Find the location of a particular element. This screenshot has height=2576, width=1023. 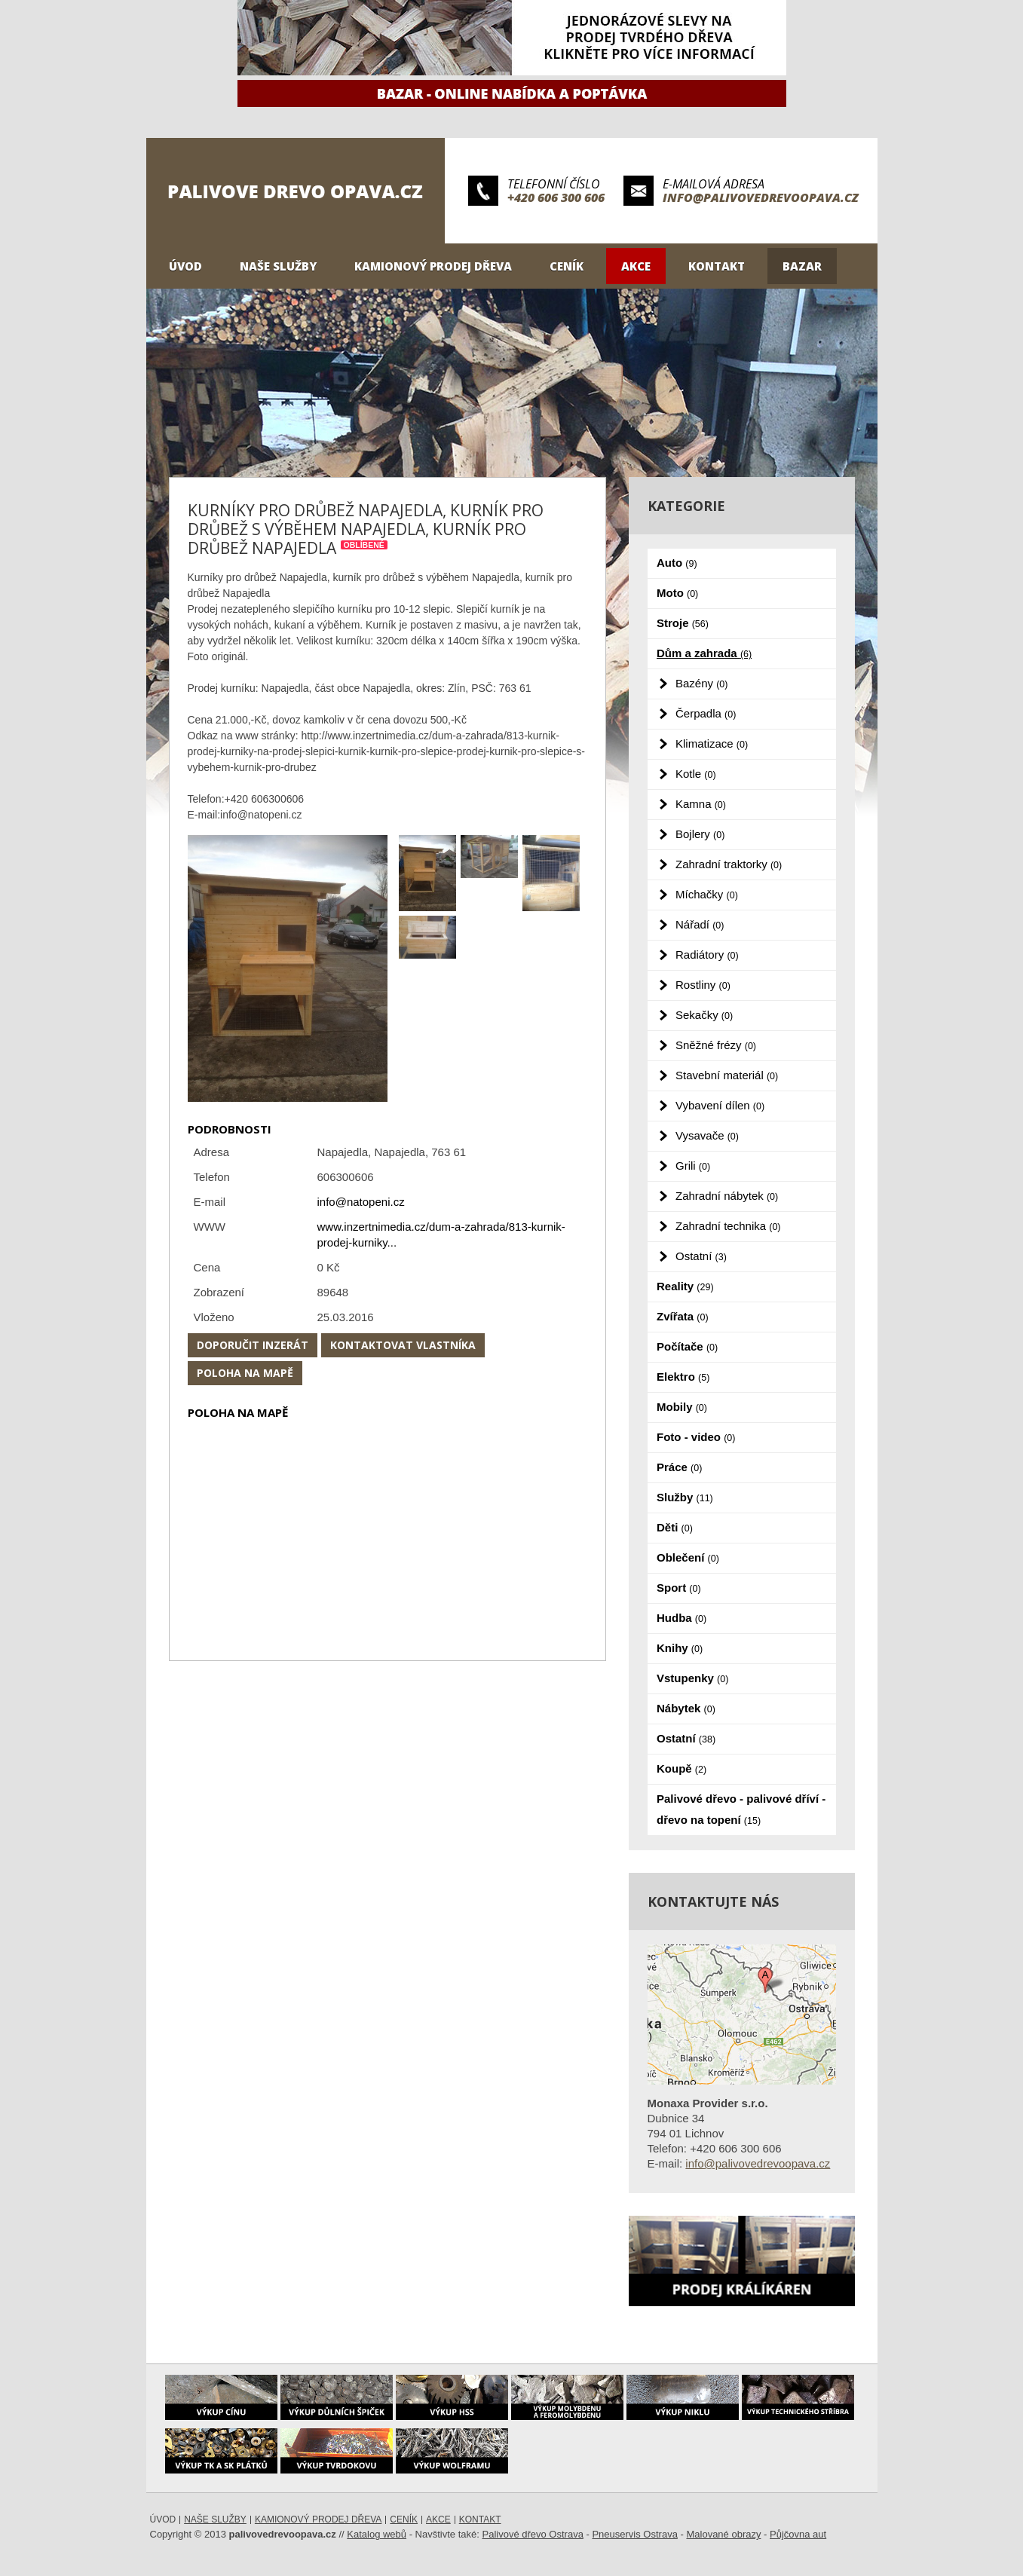

Ostatní is located at coordinates (701, 1256).